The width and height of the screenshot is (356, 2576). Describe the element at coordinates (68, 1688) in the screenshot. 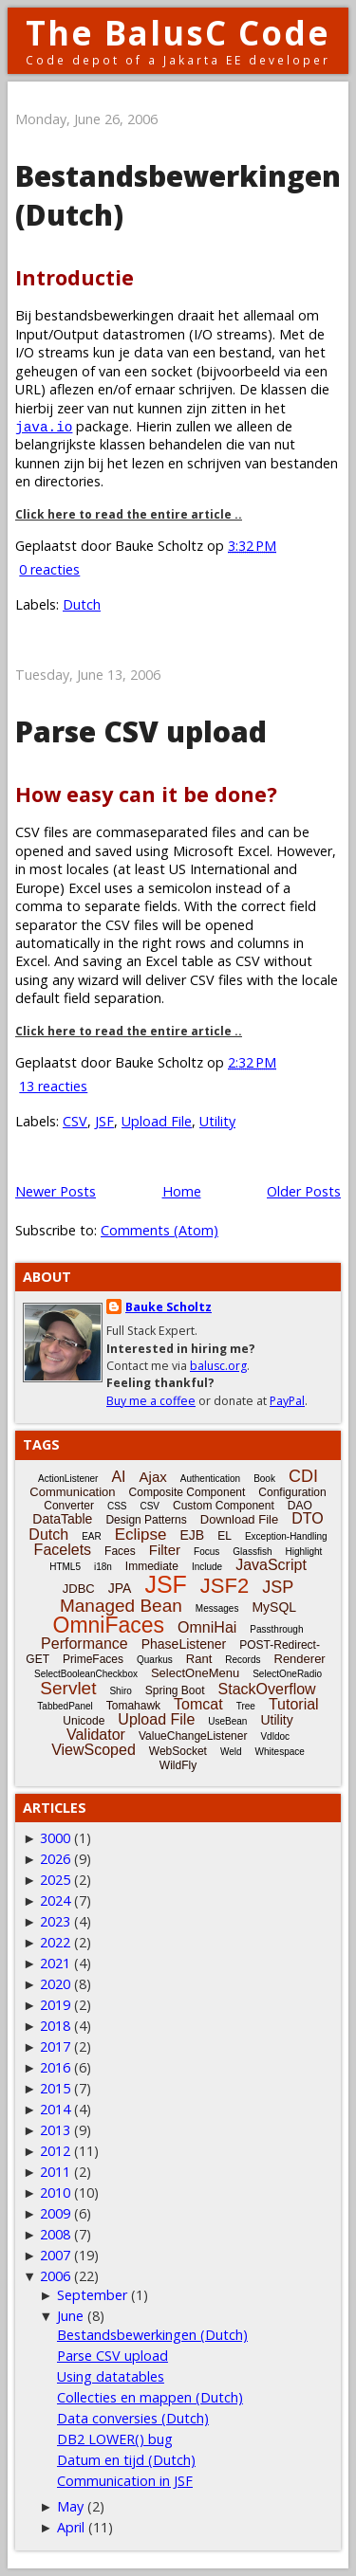

I see `Servlet` at that location.